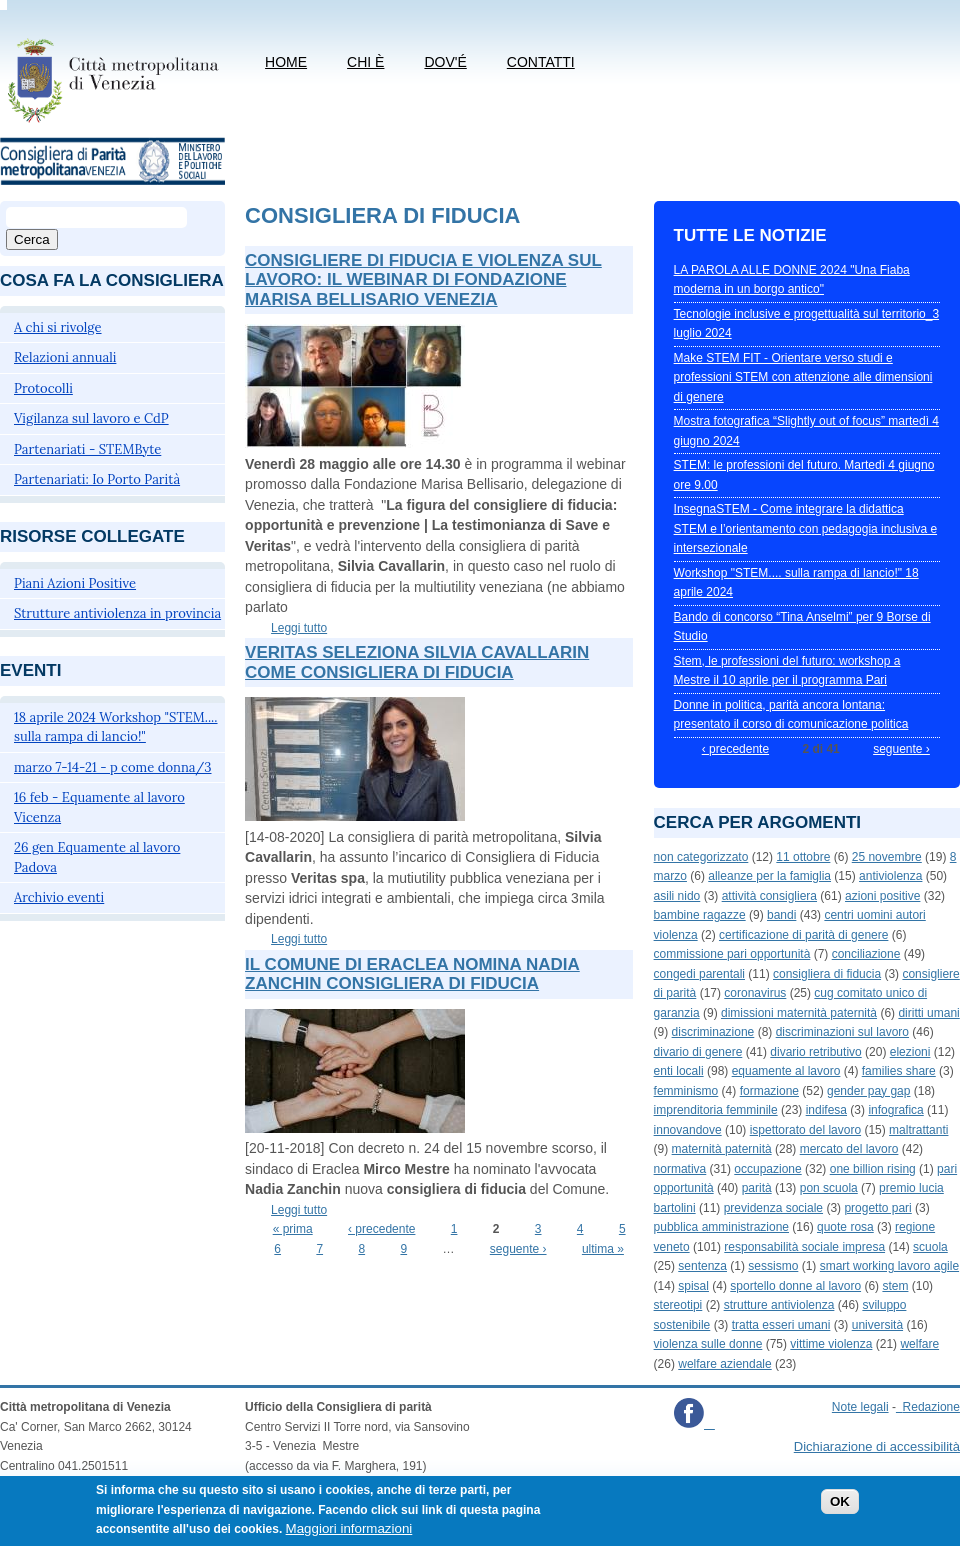 The image size is (960, 1546). What do you see at coordinates (679, 1071) in the screenshot?
I see `enti locali` at bounding box center [679, 1071].